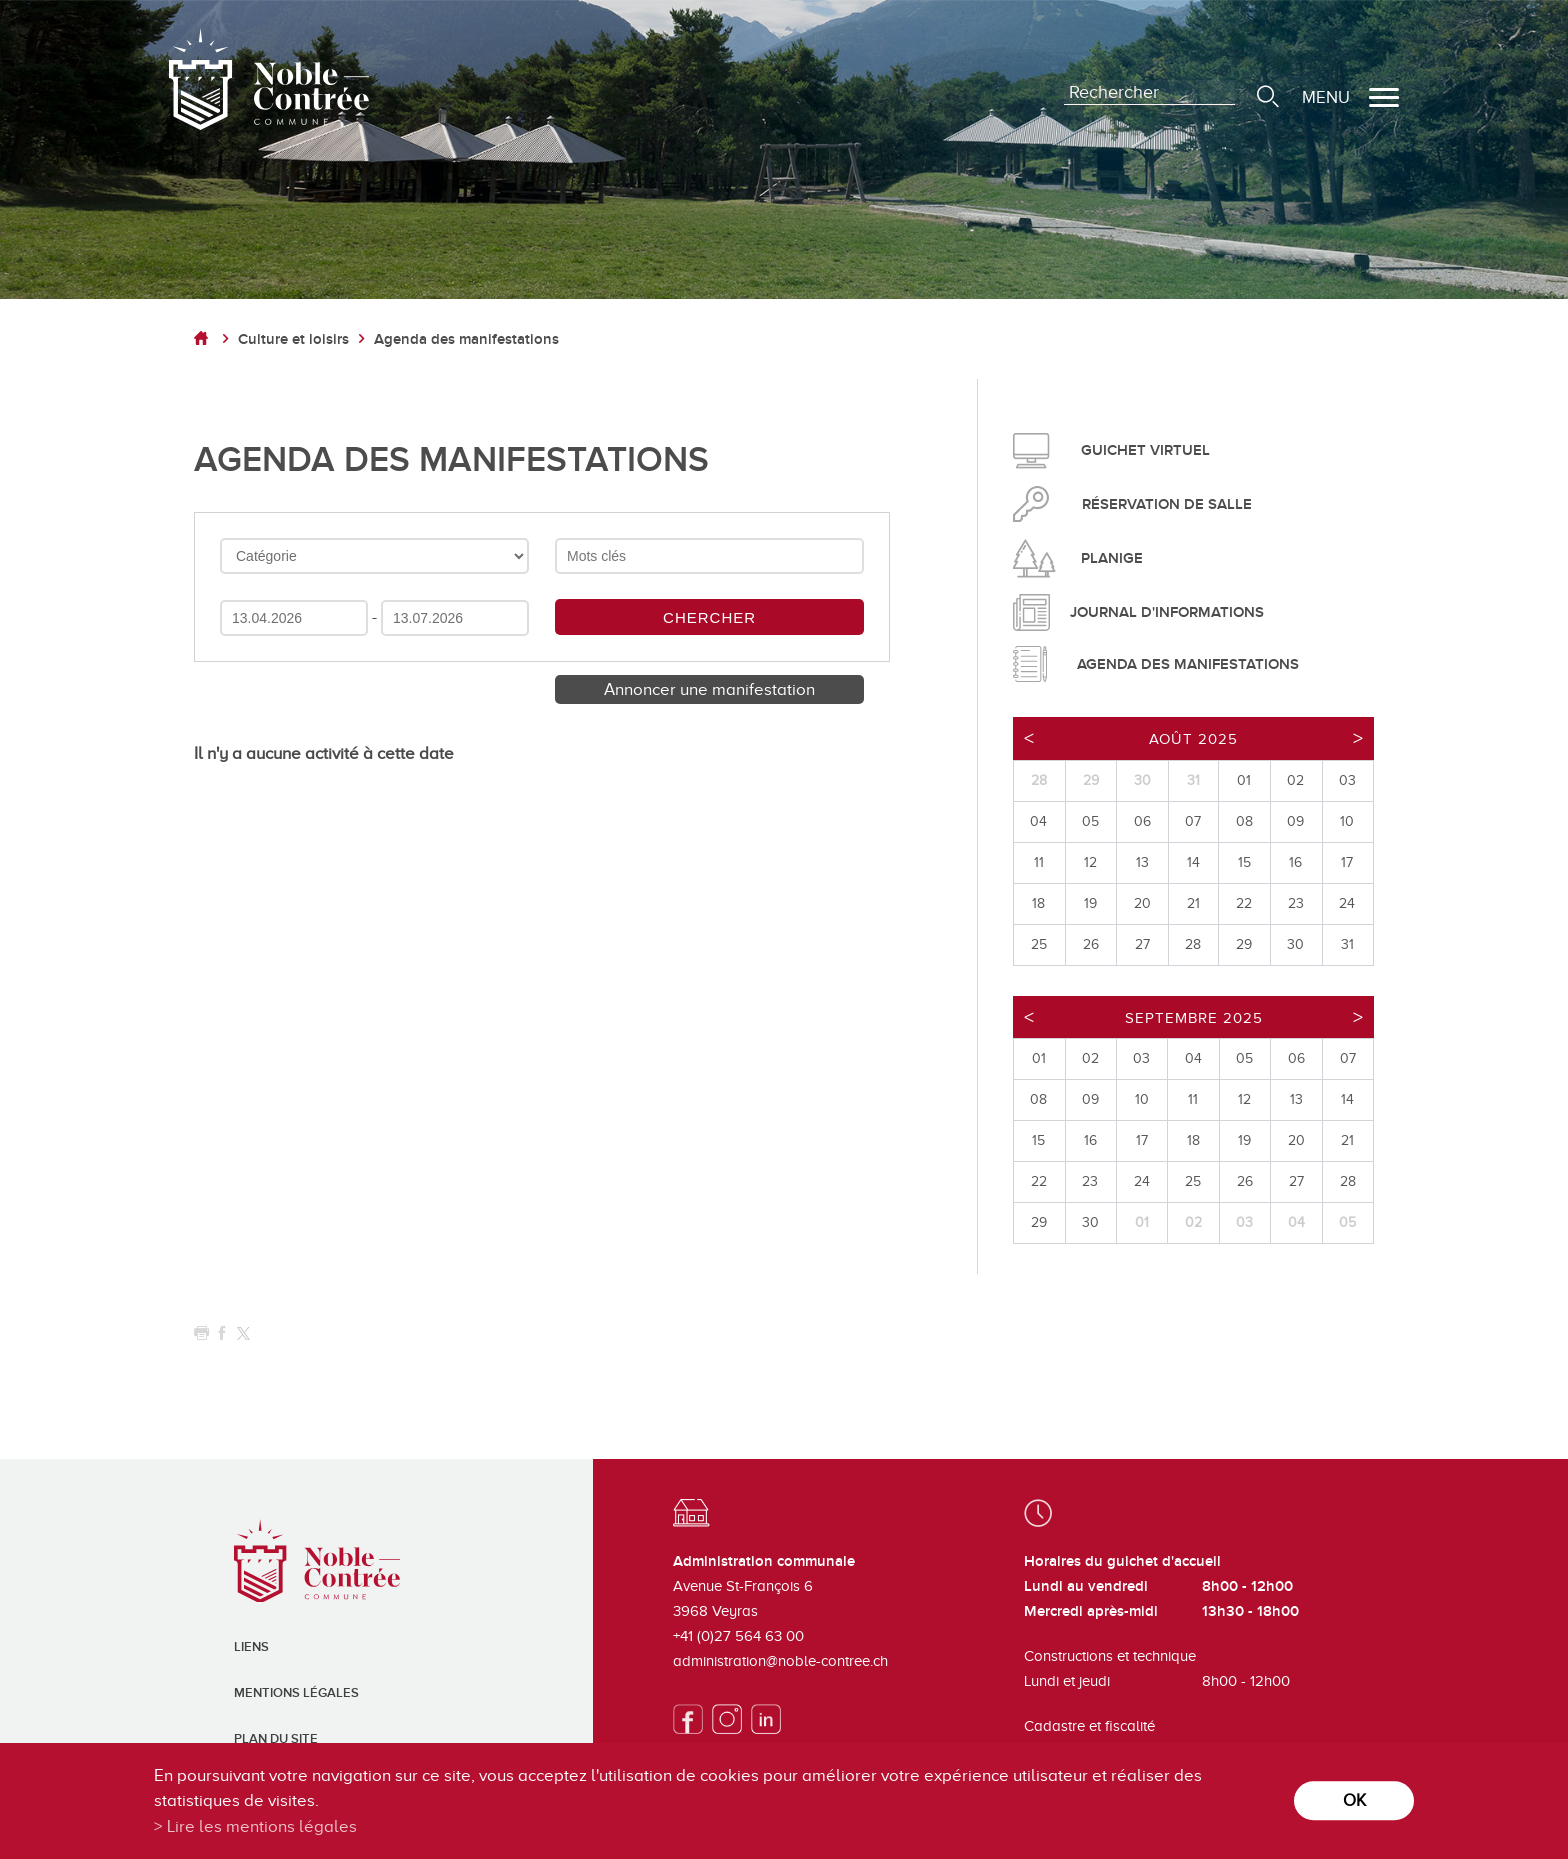 Image resolution: width=1568 pixels, height=1859 pixels. Describe the element at coordinates (1194, 1018) in the screenshot. I see `Septembre 2025` at that location.